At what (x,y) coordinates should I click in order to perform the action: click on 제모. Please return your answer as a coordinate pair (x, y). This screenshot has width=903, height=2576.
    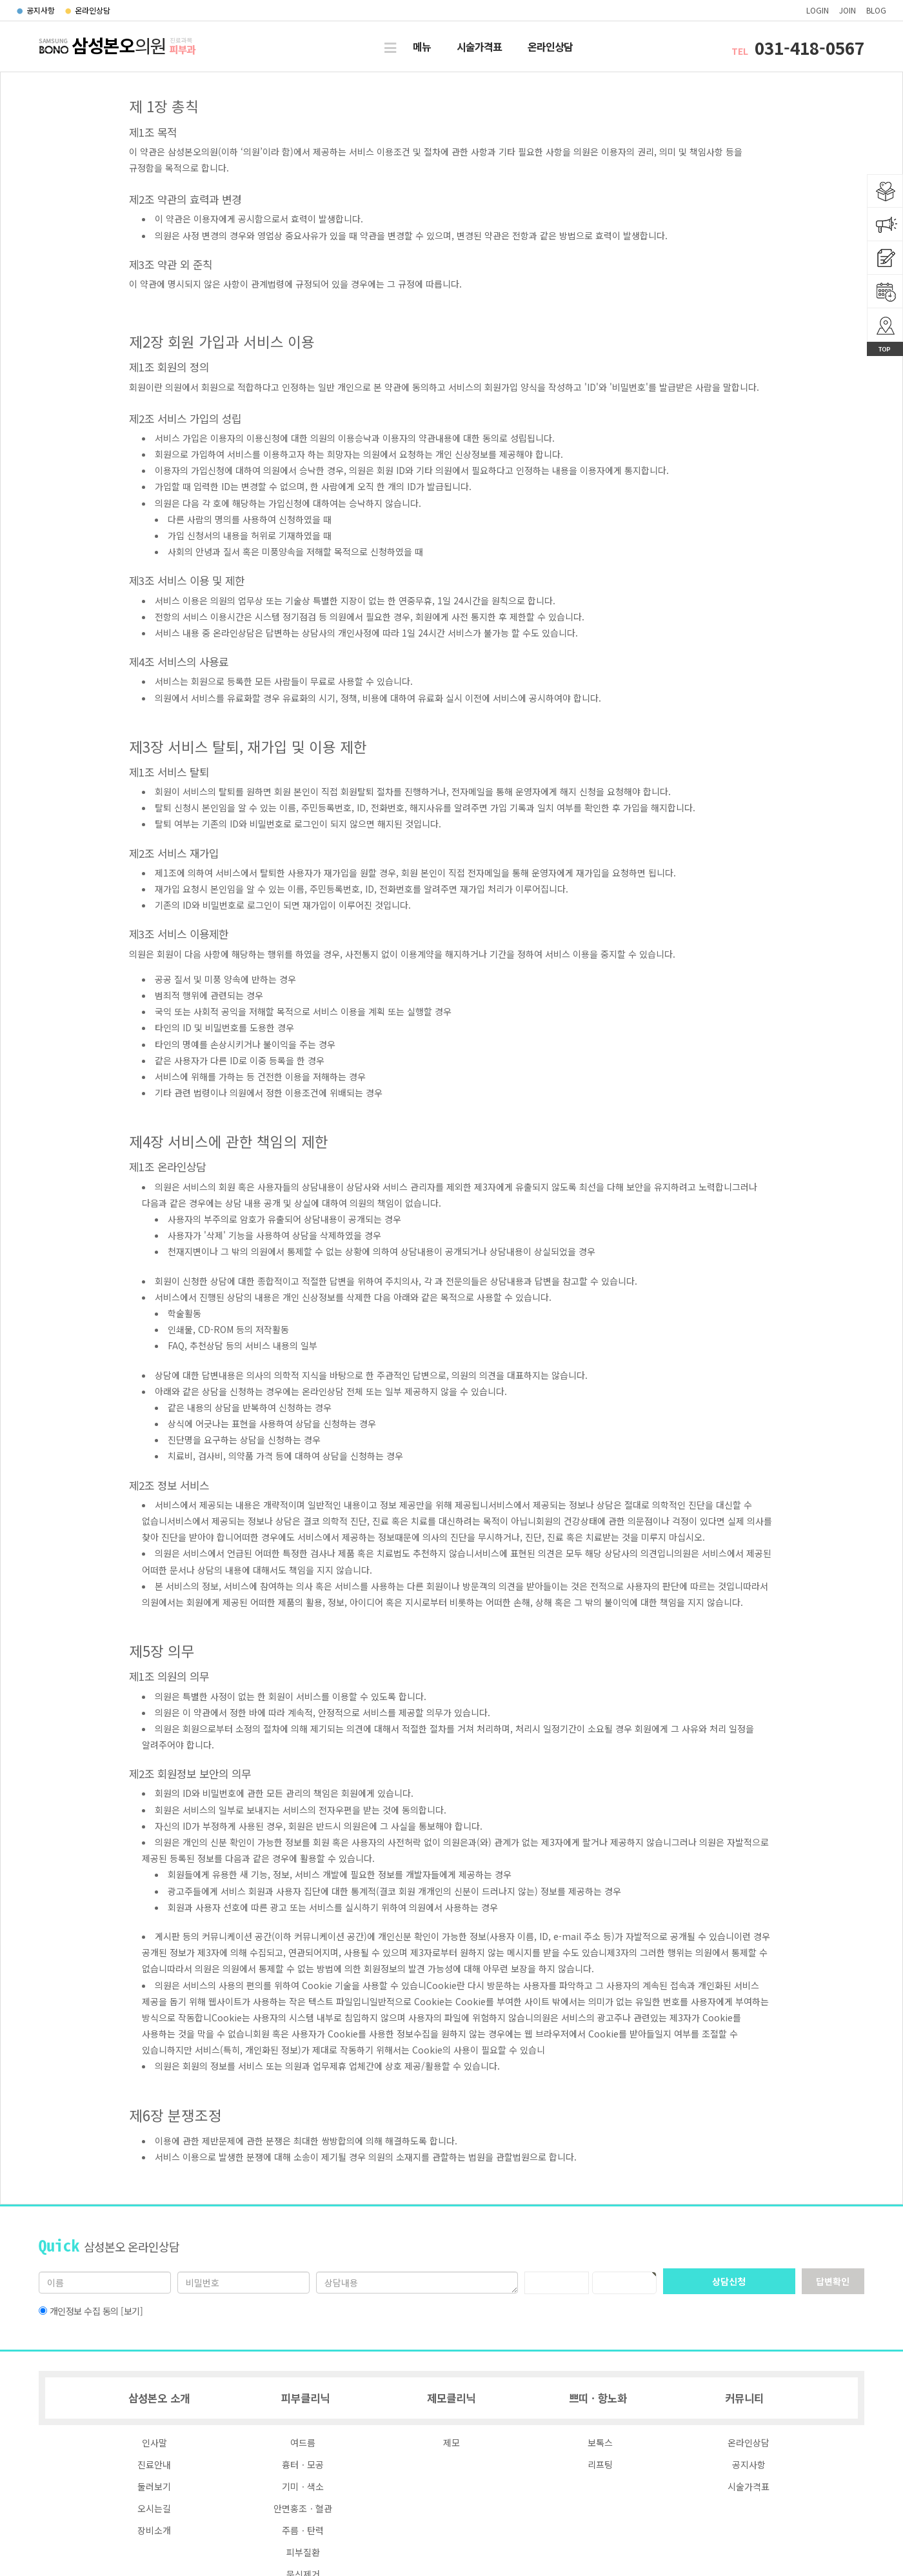
    Looking at the image, I should click on (451, 2442).